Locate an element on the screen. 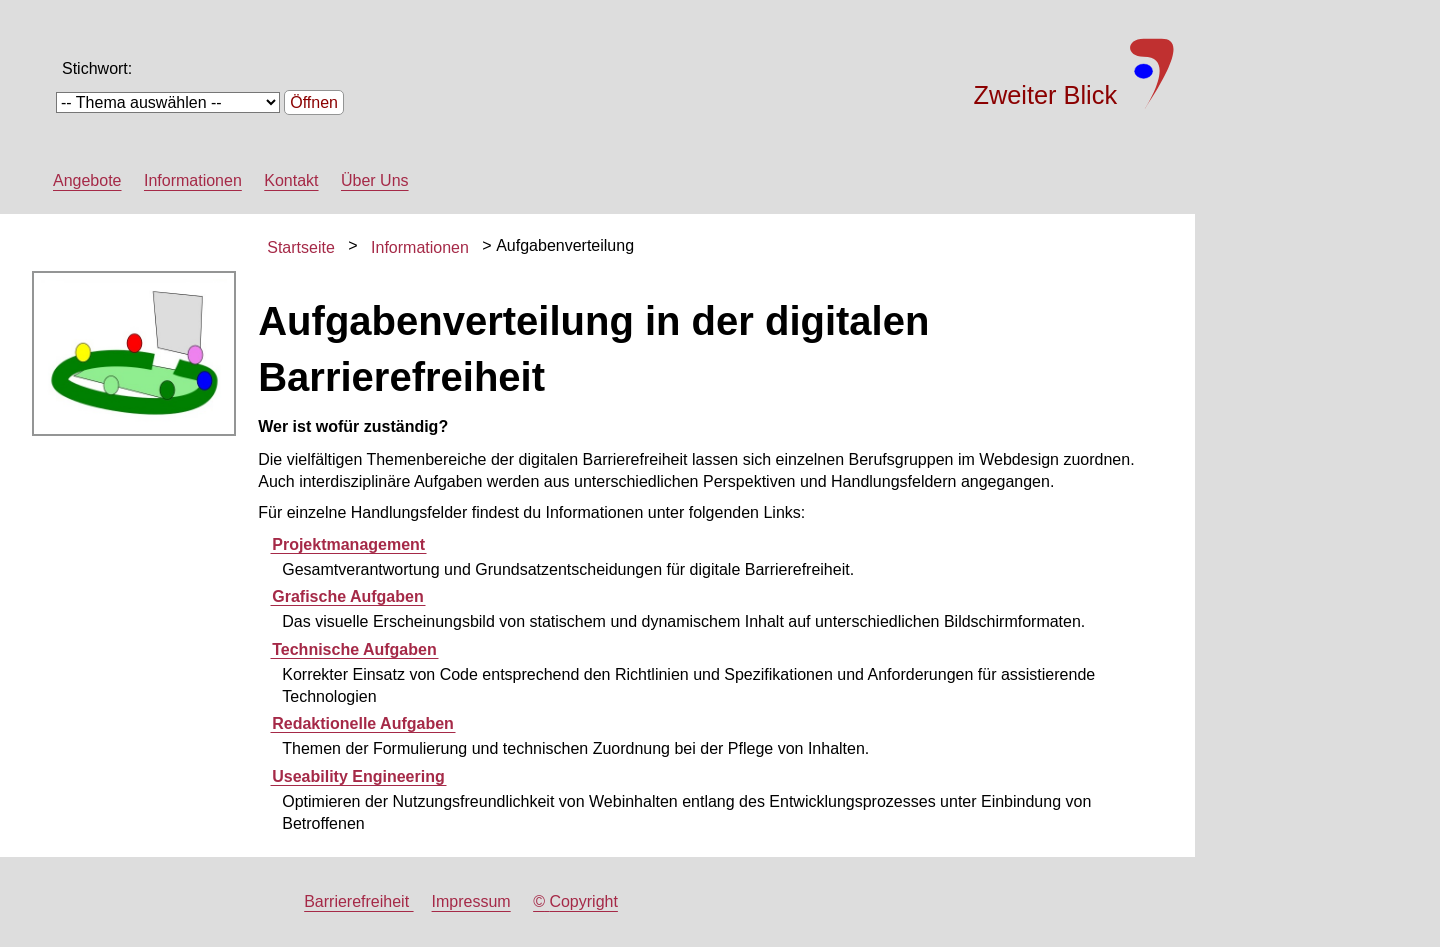 This screenshot has height=947, width=1440. Technische Aufgaben is located at coordinates (354, 649).